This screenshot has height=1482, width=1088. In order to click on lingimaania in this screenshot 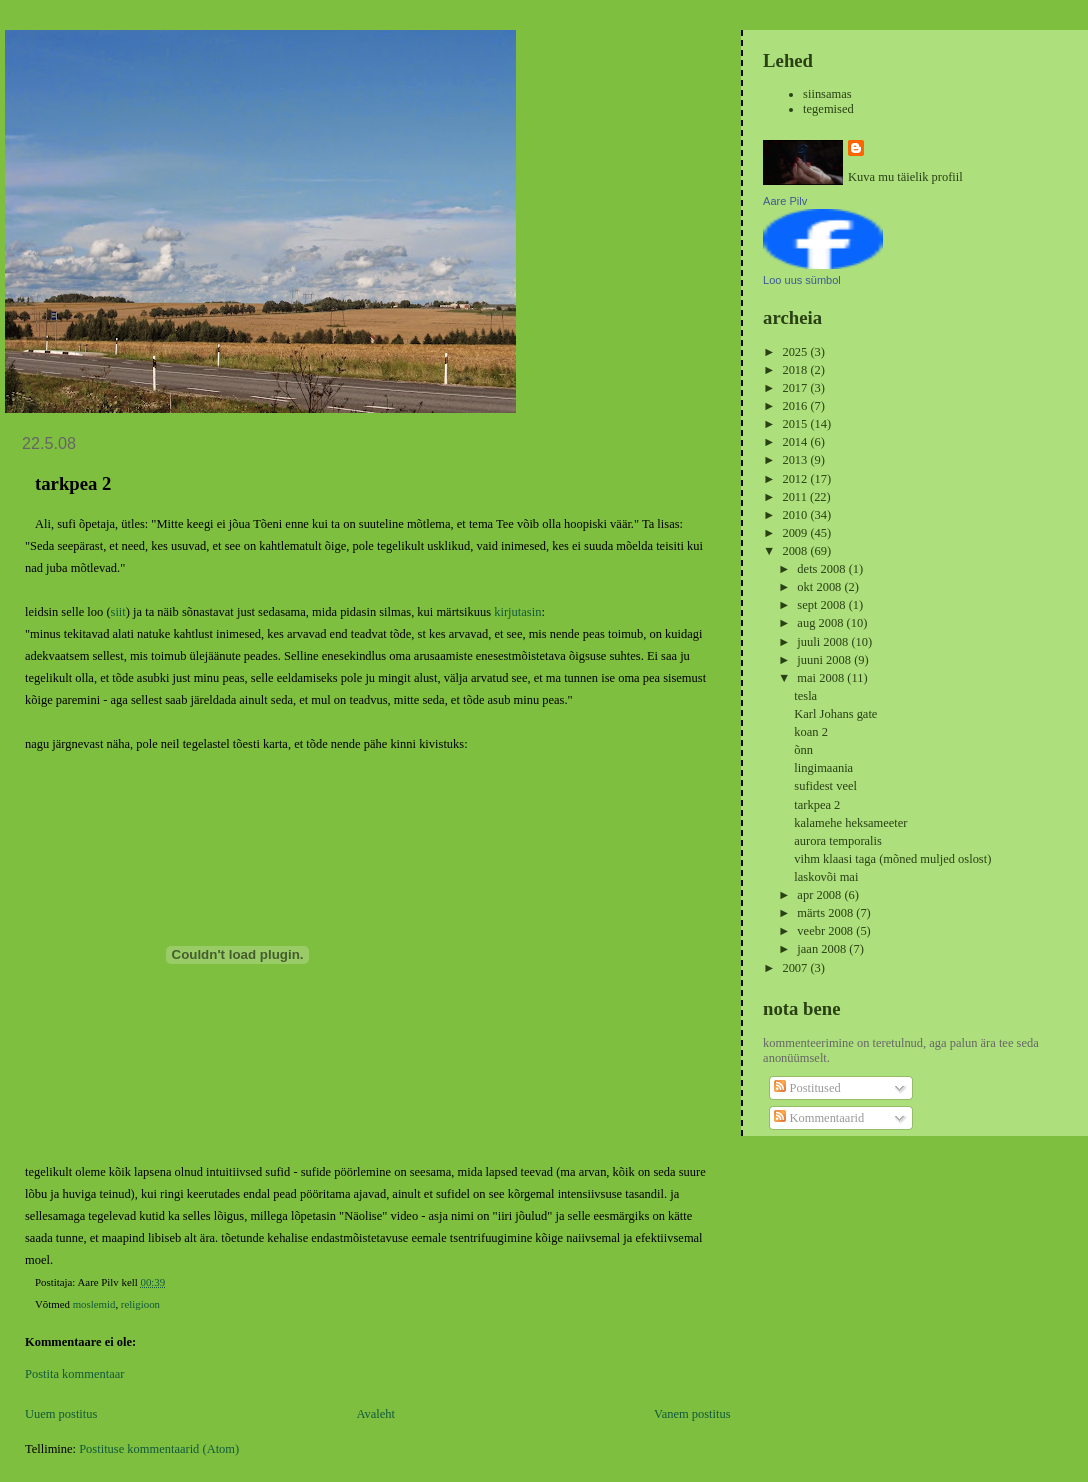, I will do `click(823, 768)`.